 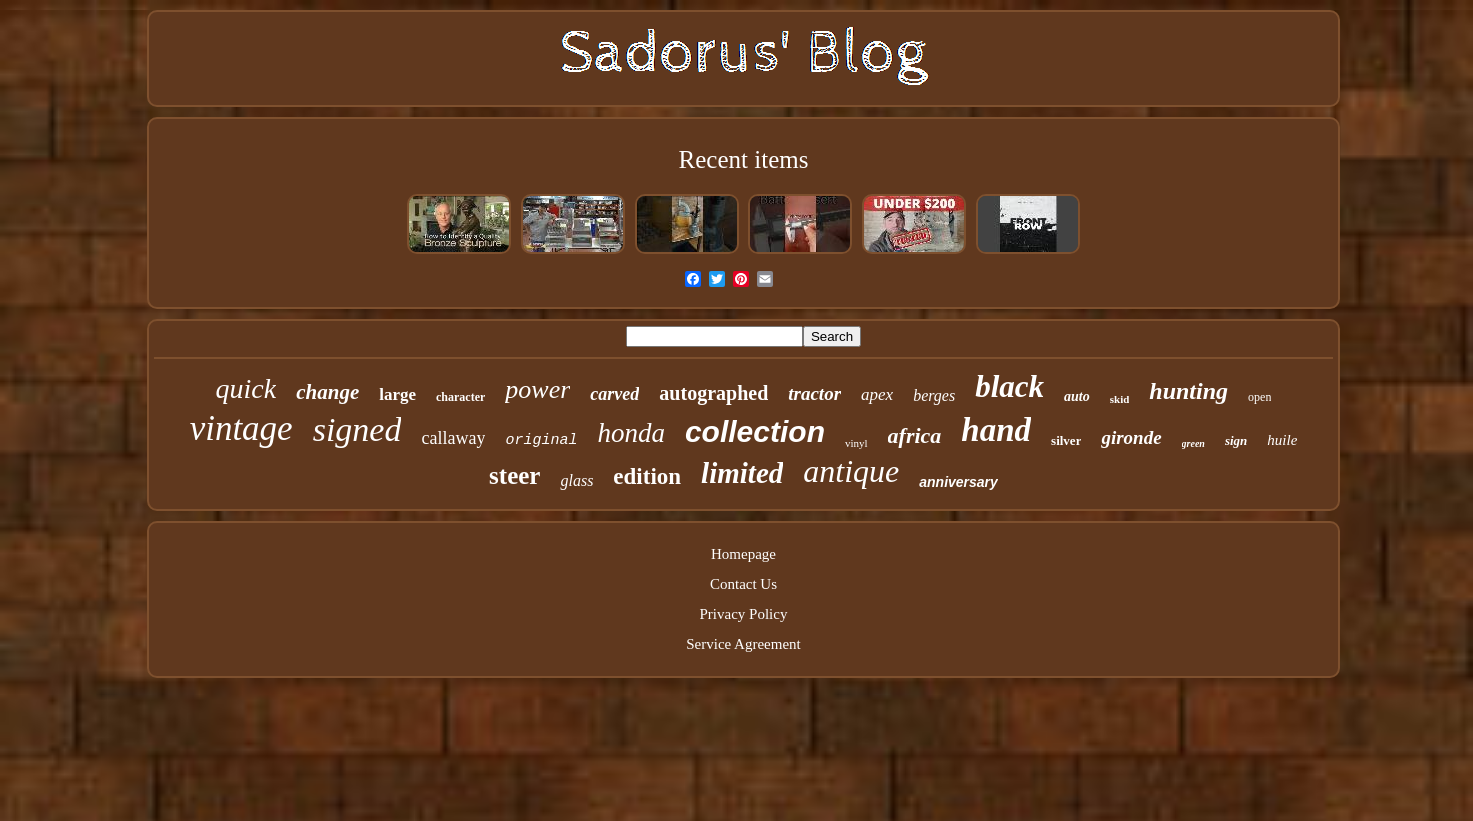 What do you see at coordinates (241, 428) in the screenshot?
I see `vintage` at bounding box center [241, 428].